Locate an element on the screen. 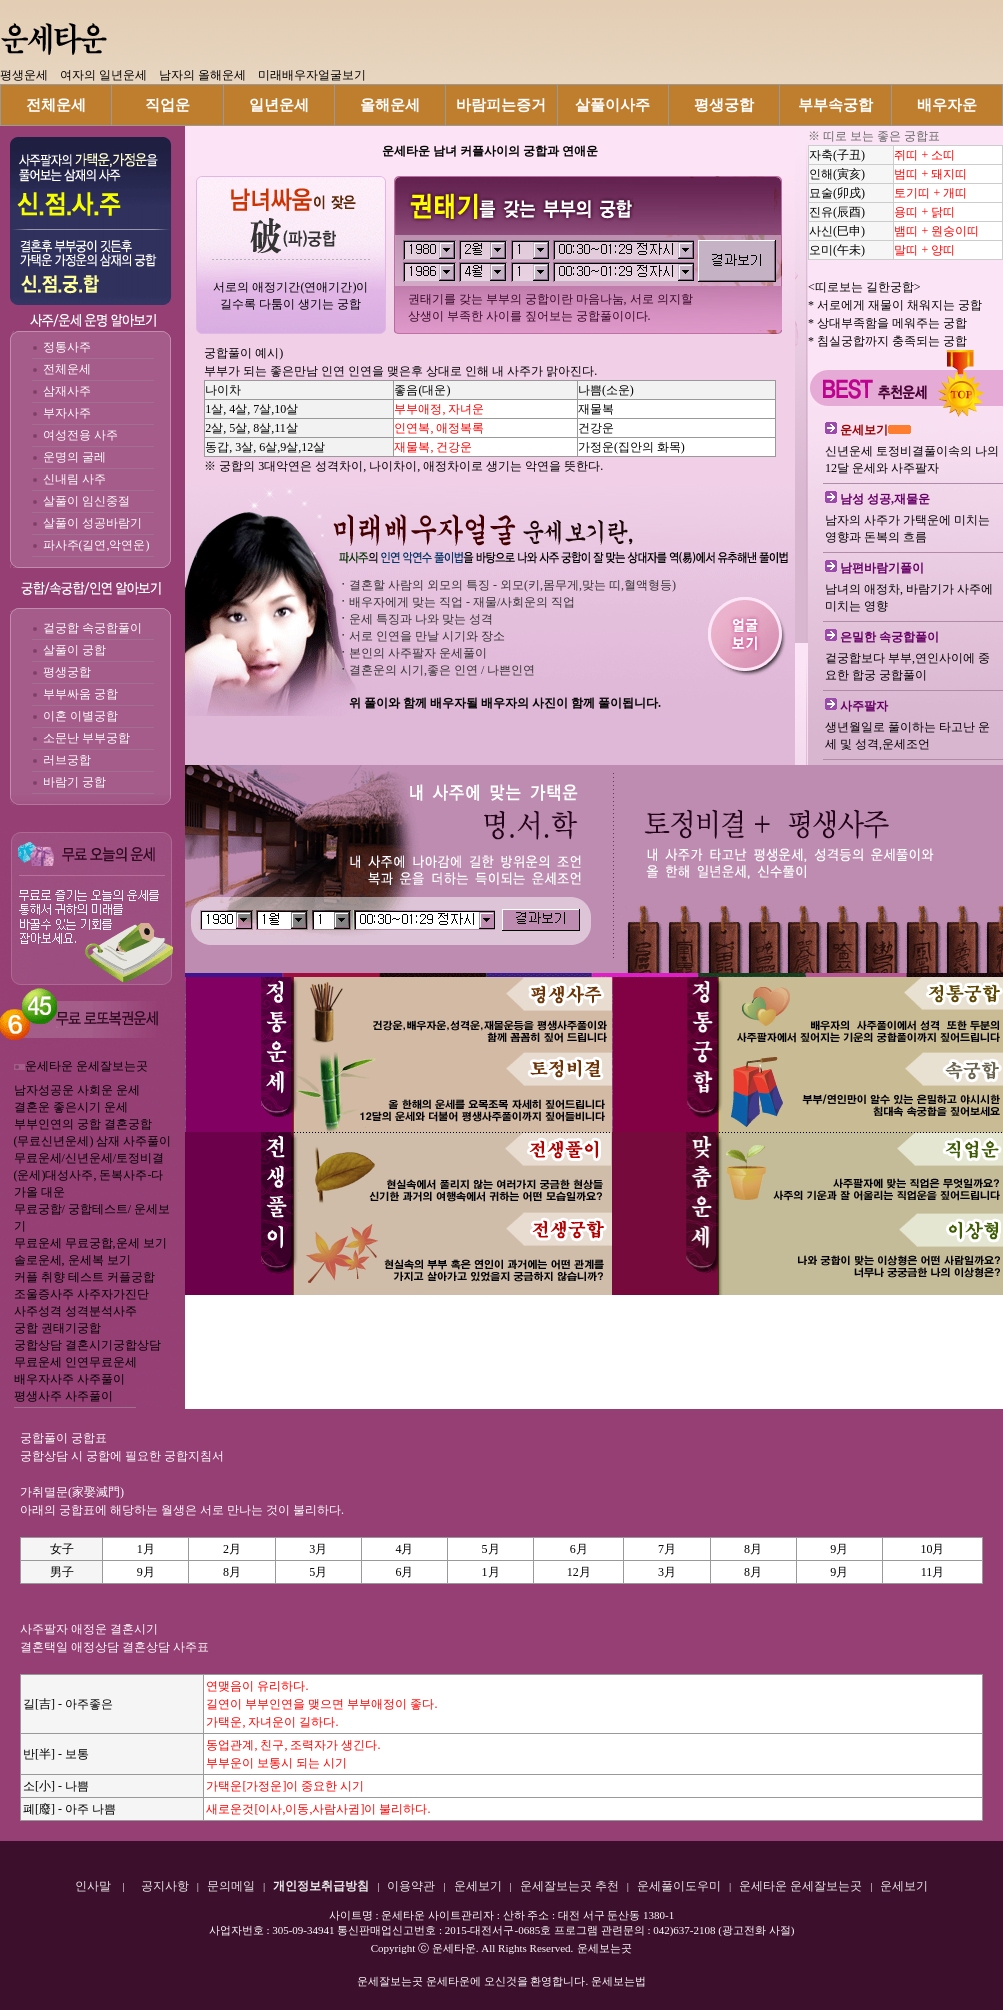 The image size is (1003, 2010). 인사말 is located at coordinates (93, 1886).